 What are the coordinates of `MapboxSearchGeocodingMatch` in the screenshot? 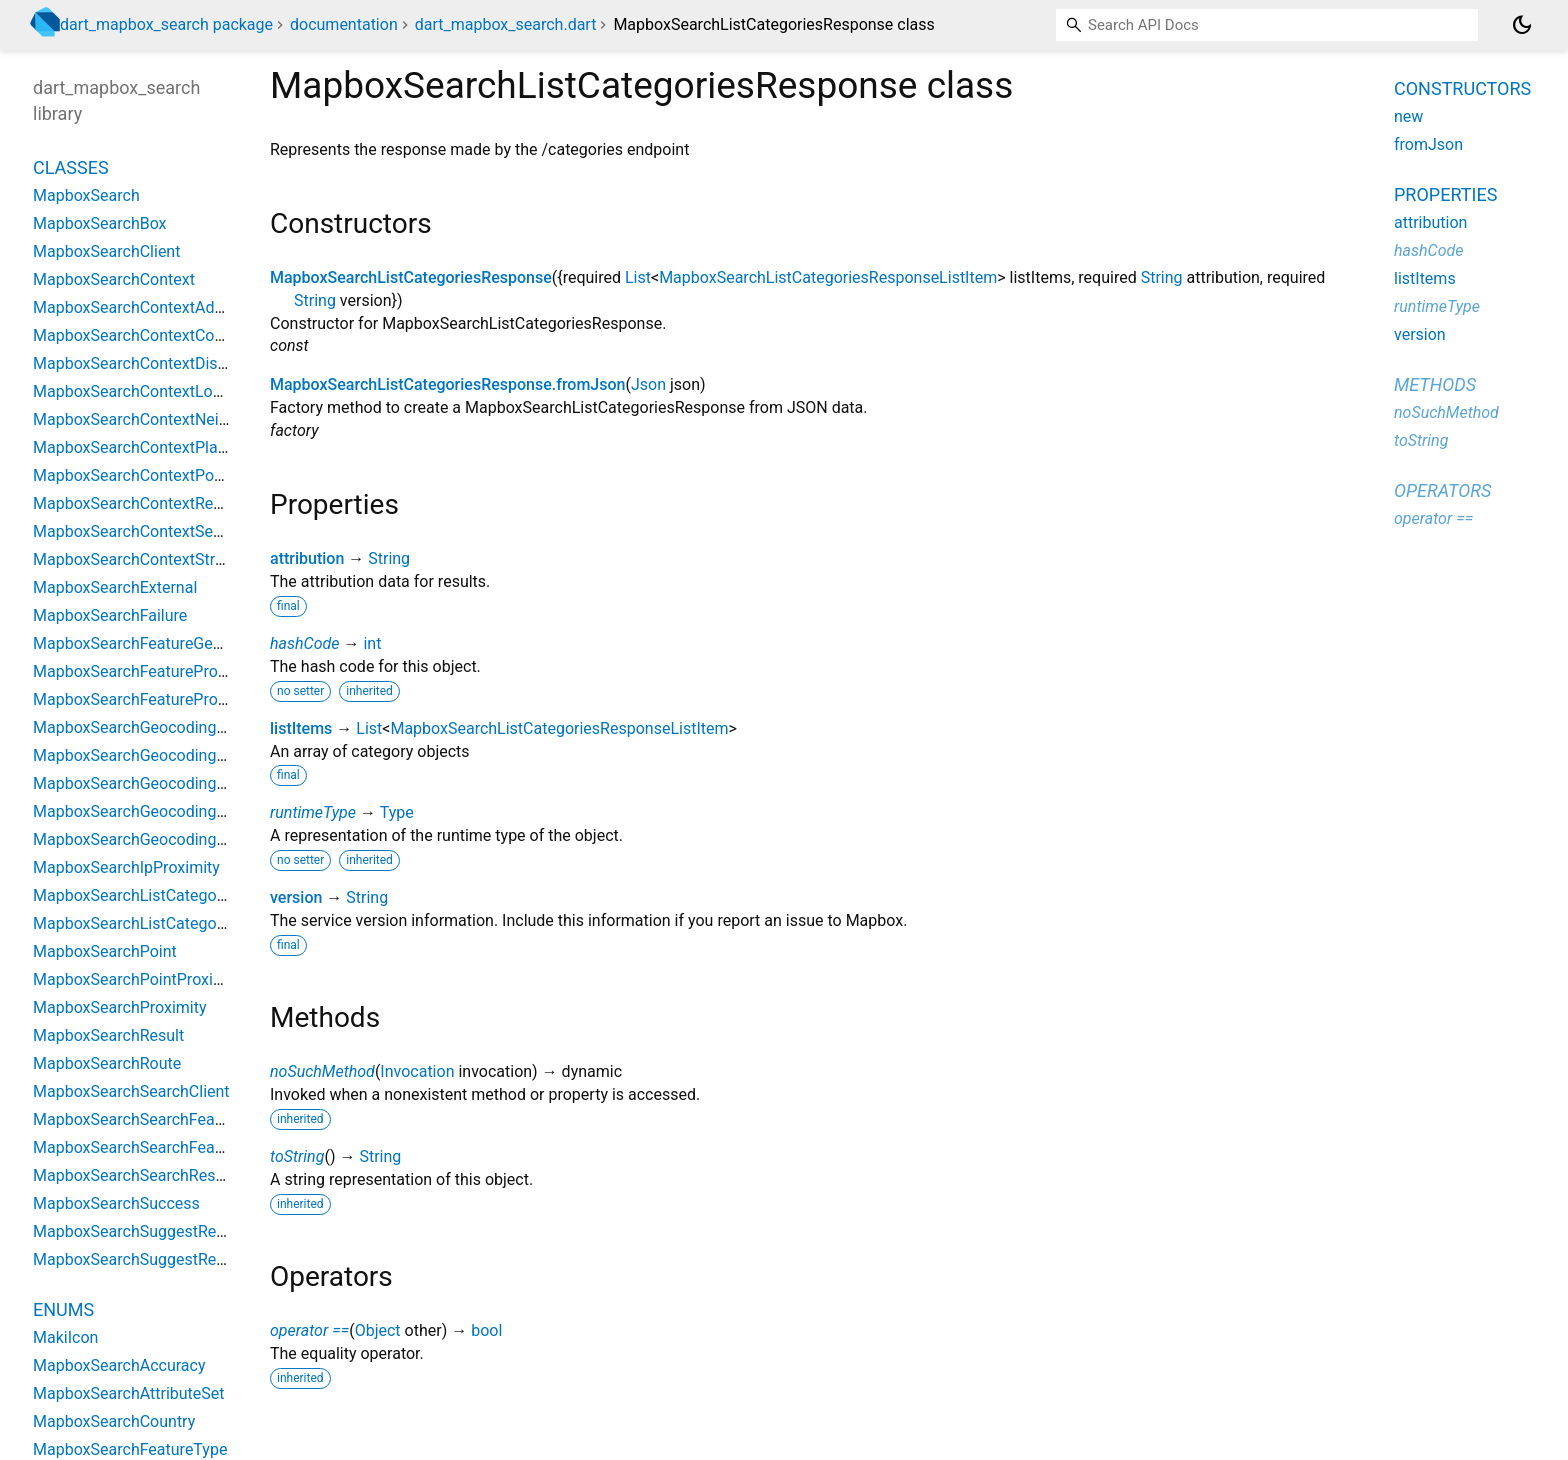 It's located at (147, 811).